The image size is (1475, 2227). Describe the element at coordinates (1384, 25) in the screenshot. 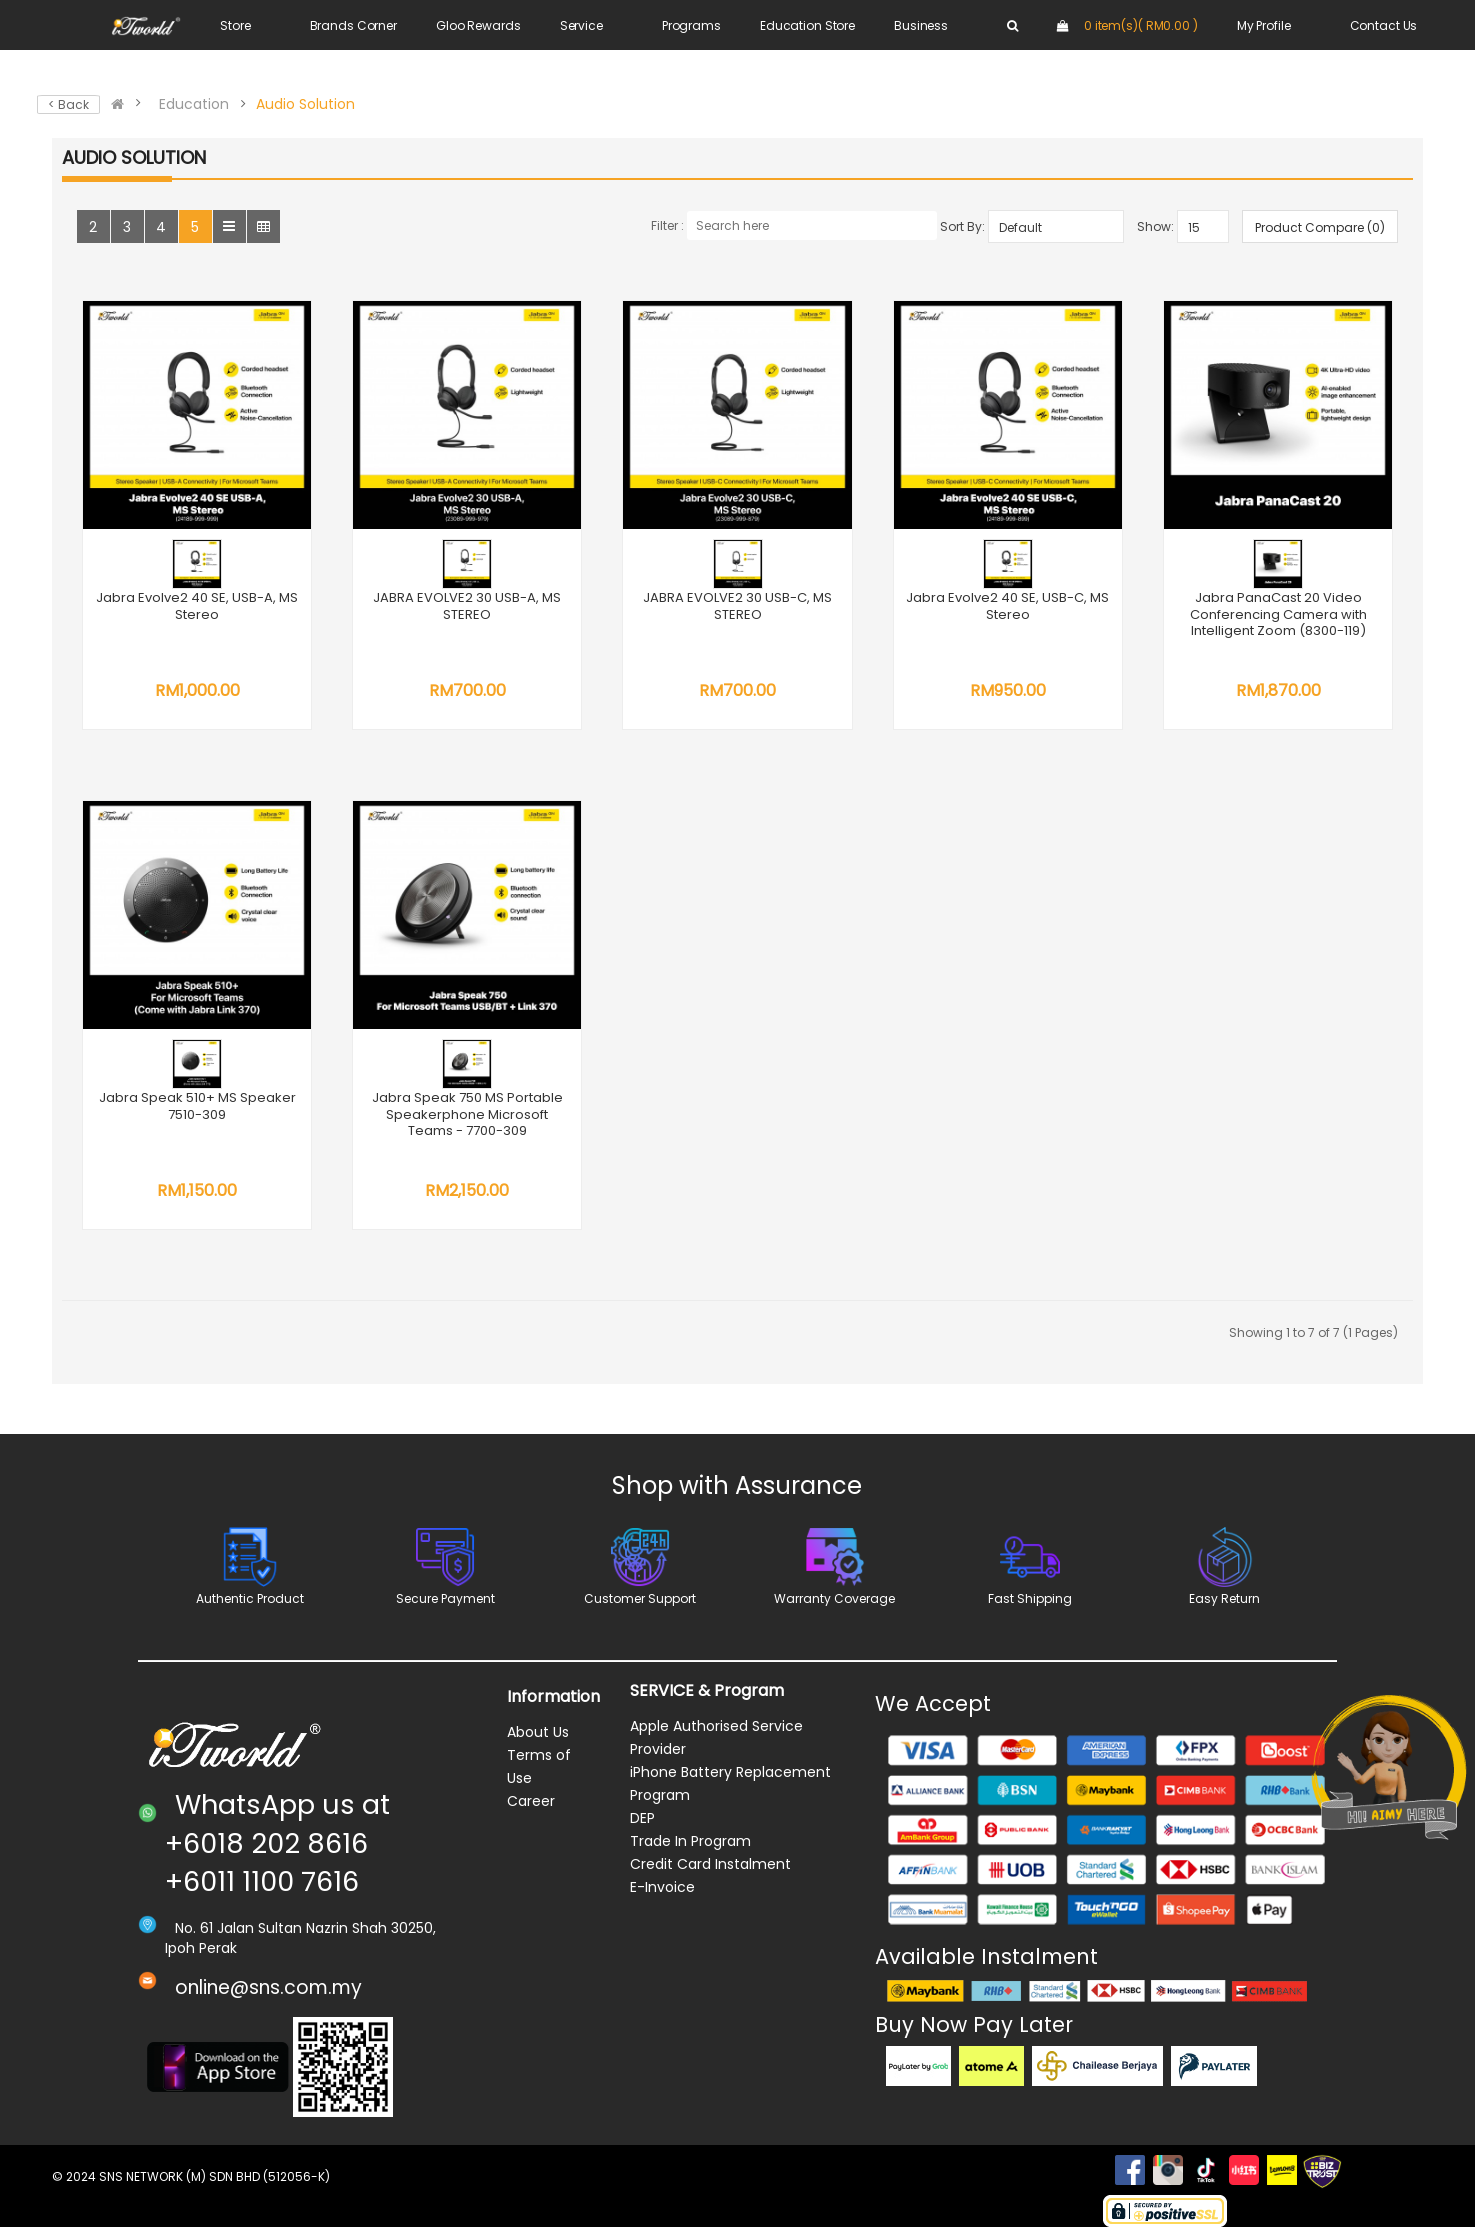

I see `Contact Us` at that location.